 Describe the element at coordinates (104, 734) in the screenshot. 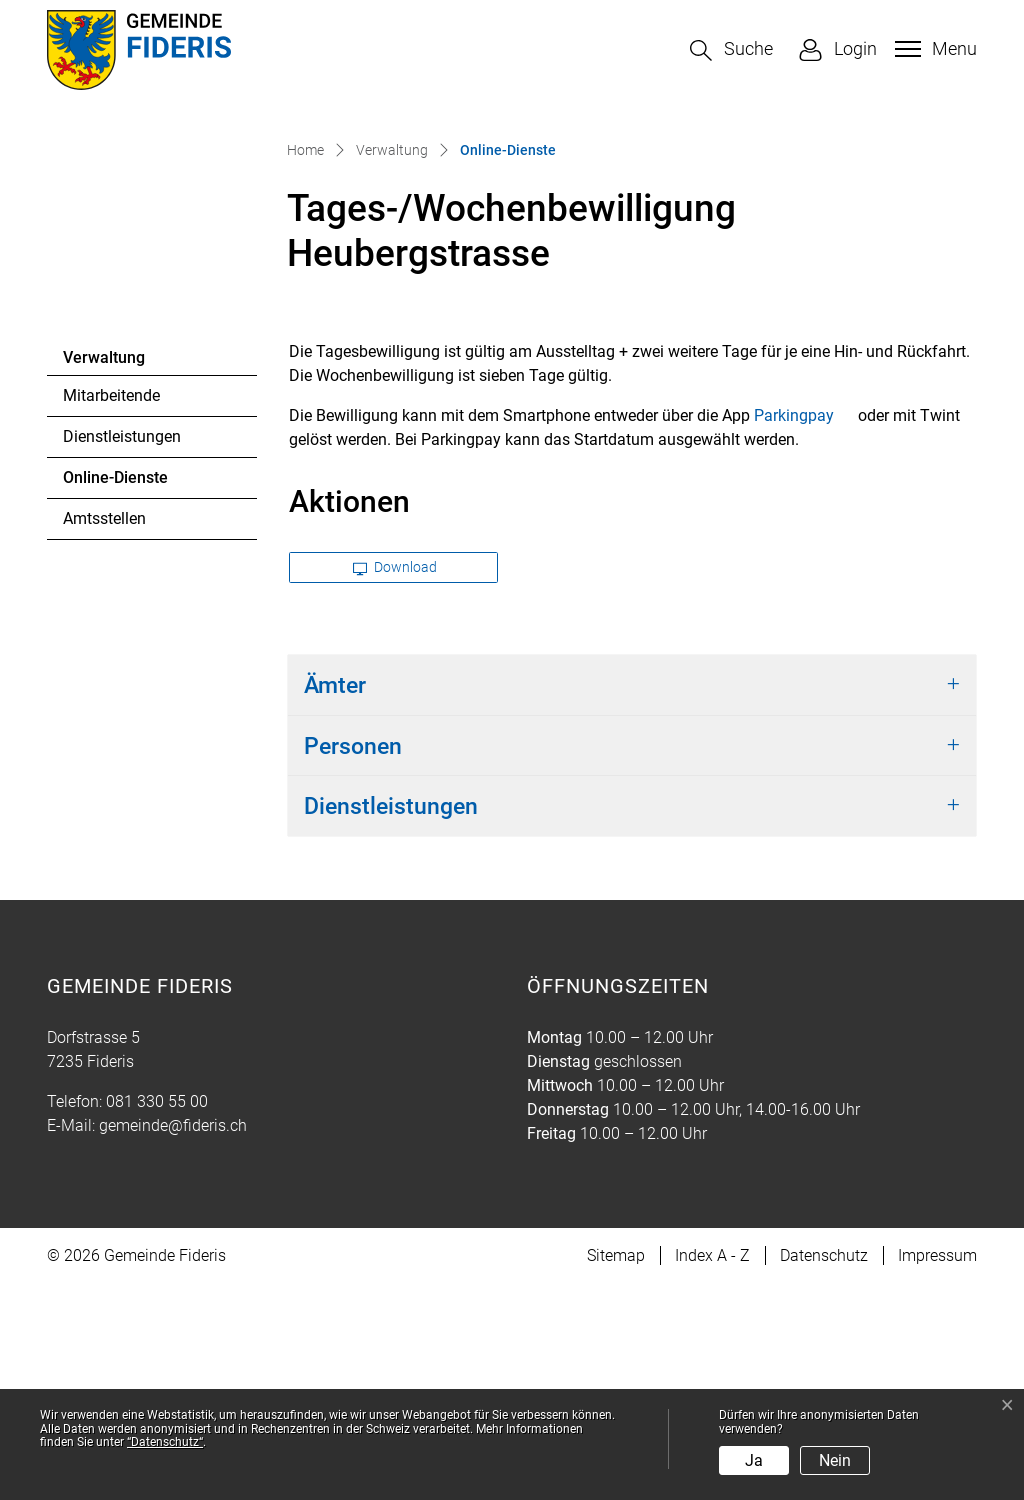

I see `Amtsstellen` at that location.